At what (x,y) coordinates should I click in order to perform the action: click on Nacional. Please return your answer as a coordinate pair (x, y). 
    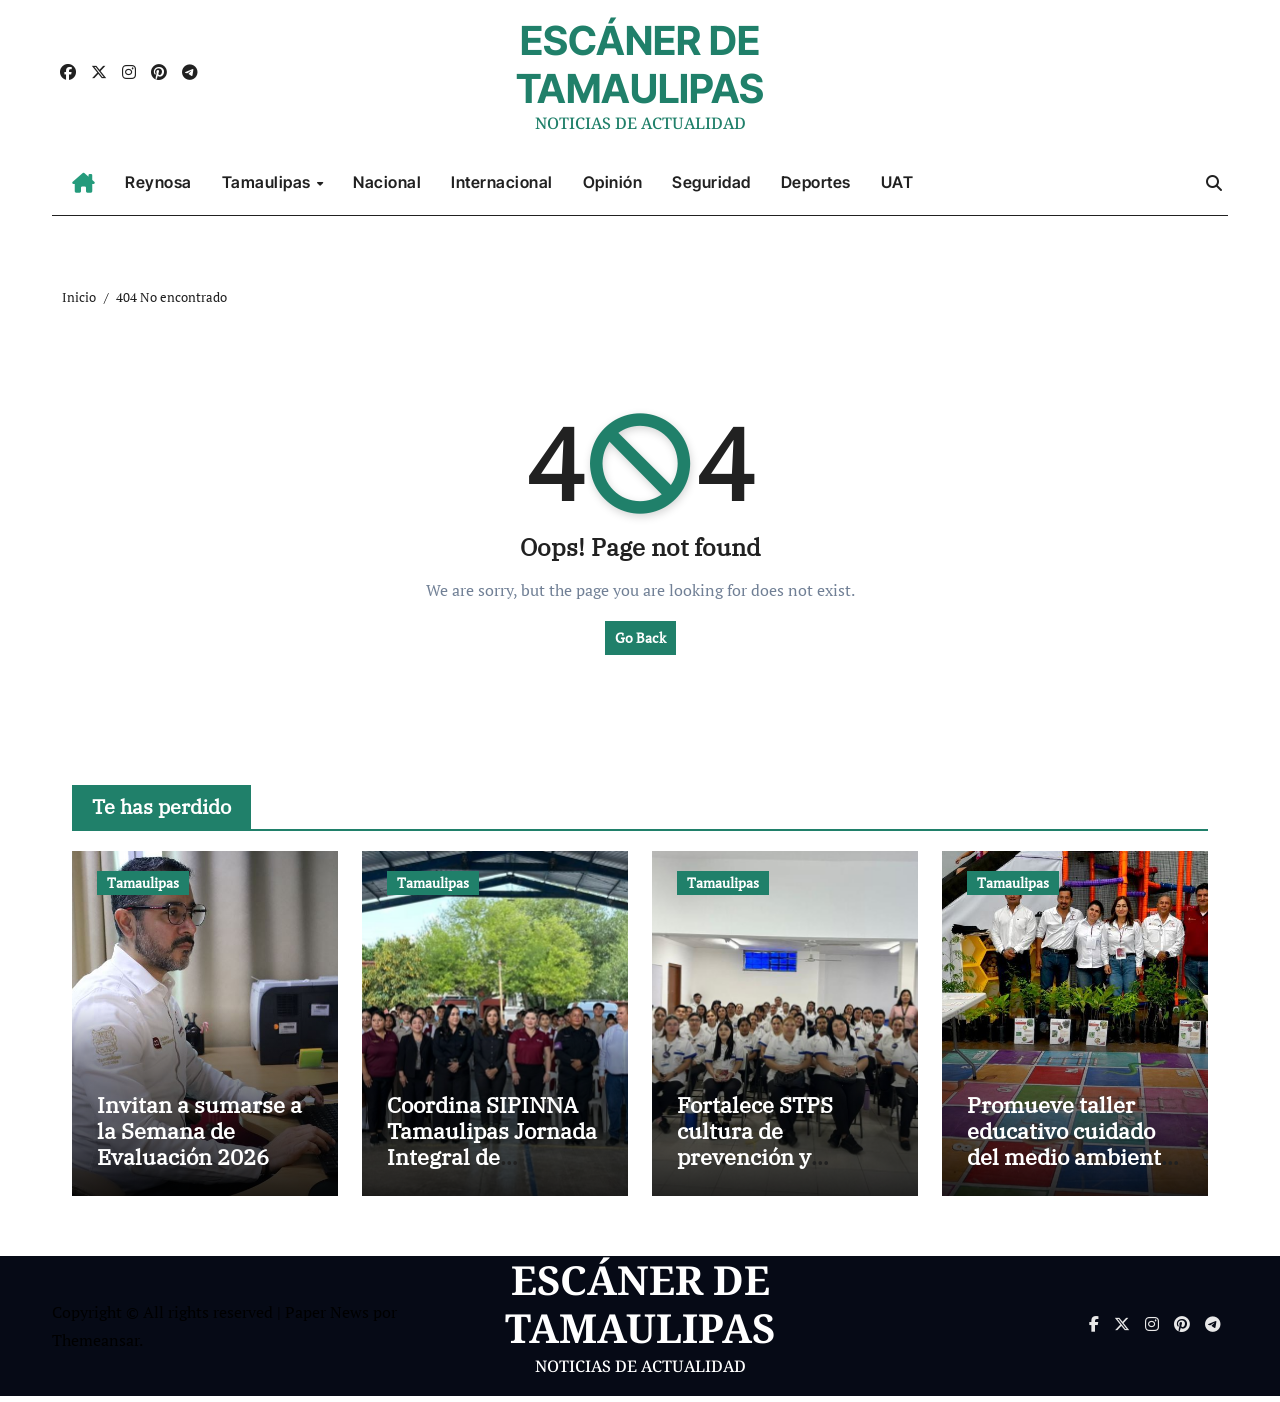
    Looking at the image, I should click on (387, 182).